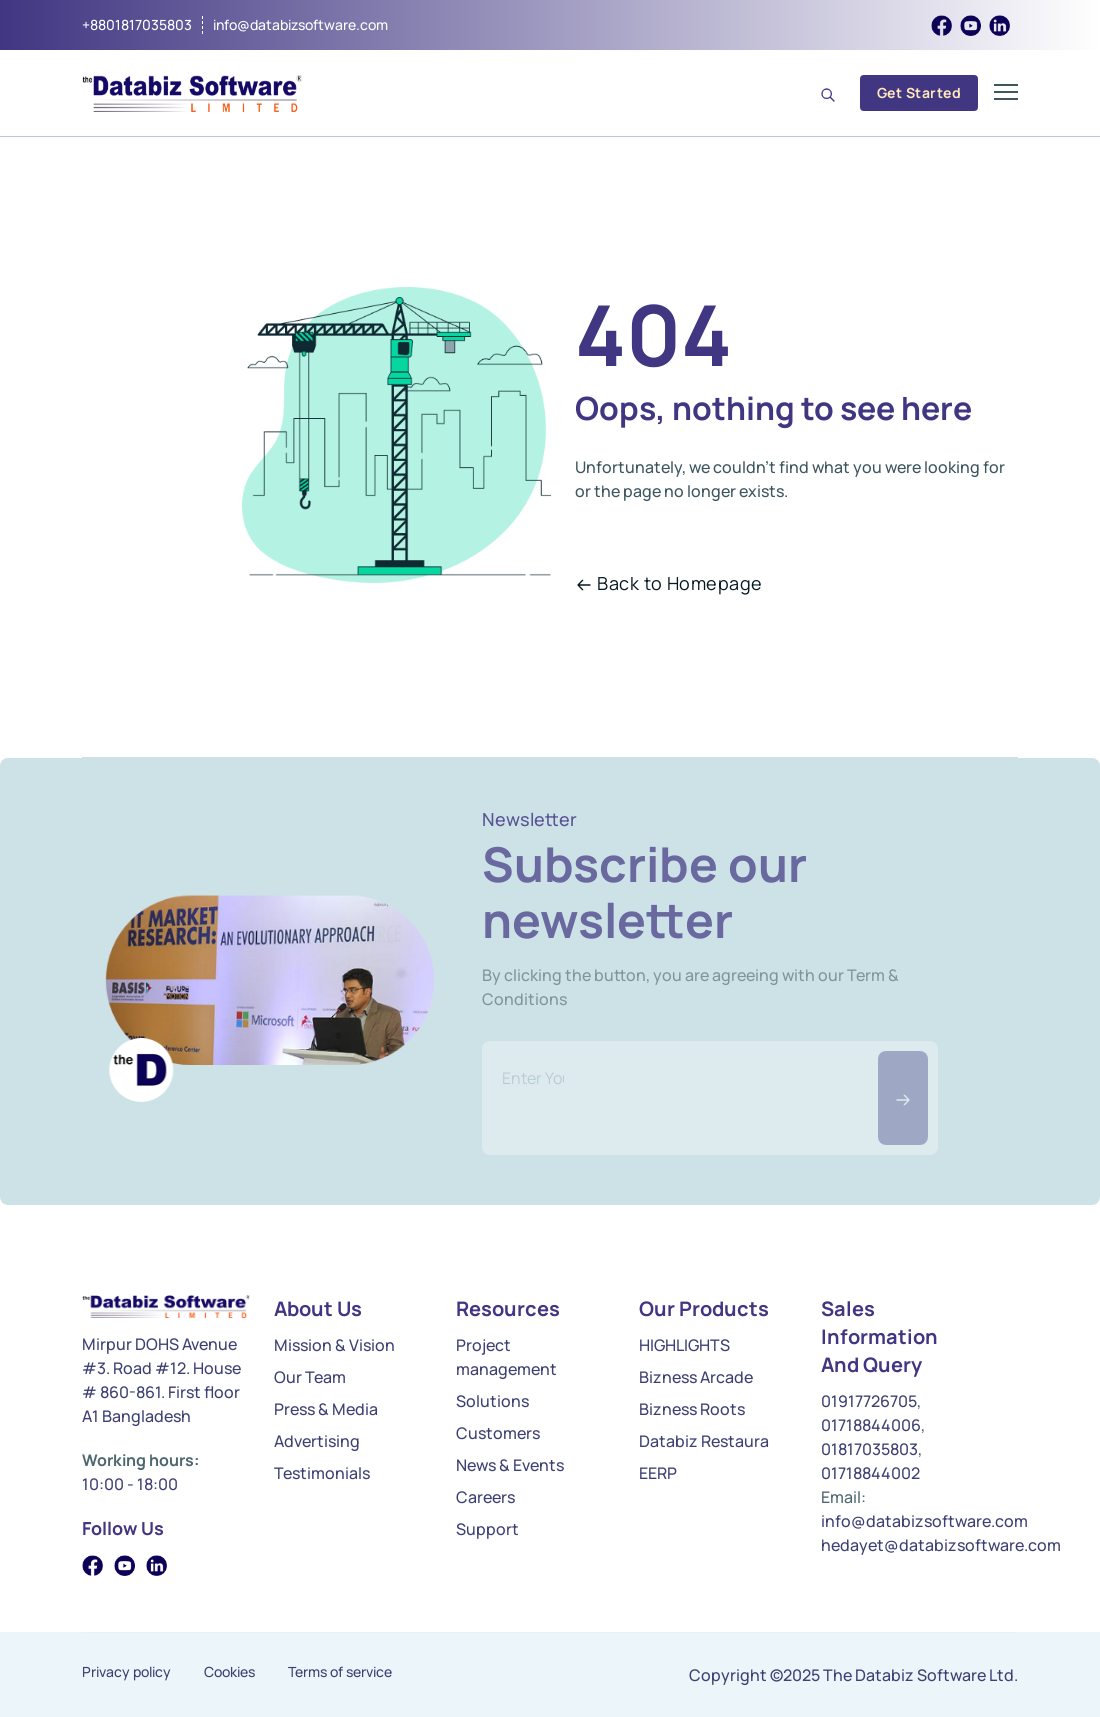  What do you see at coordinates (669, 583) in the screenshot?
I see `Back to Homepage` at bounding box center [669, 583].